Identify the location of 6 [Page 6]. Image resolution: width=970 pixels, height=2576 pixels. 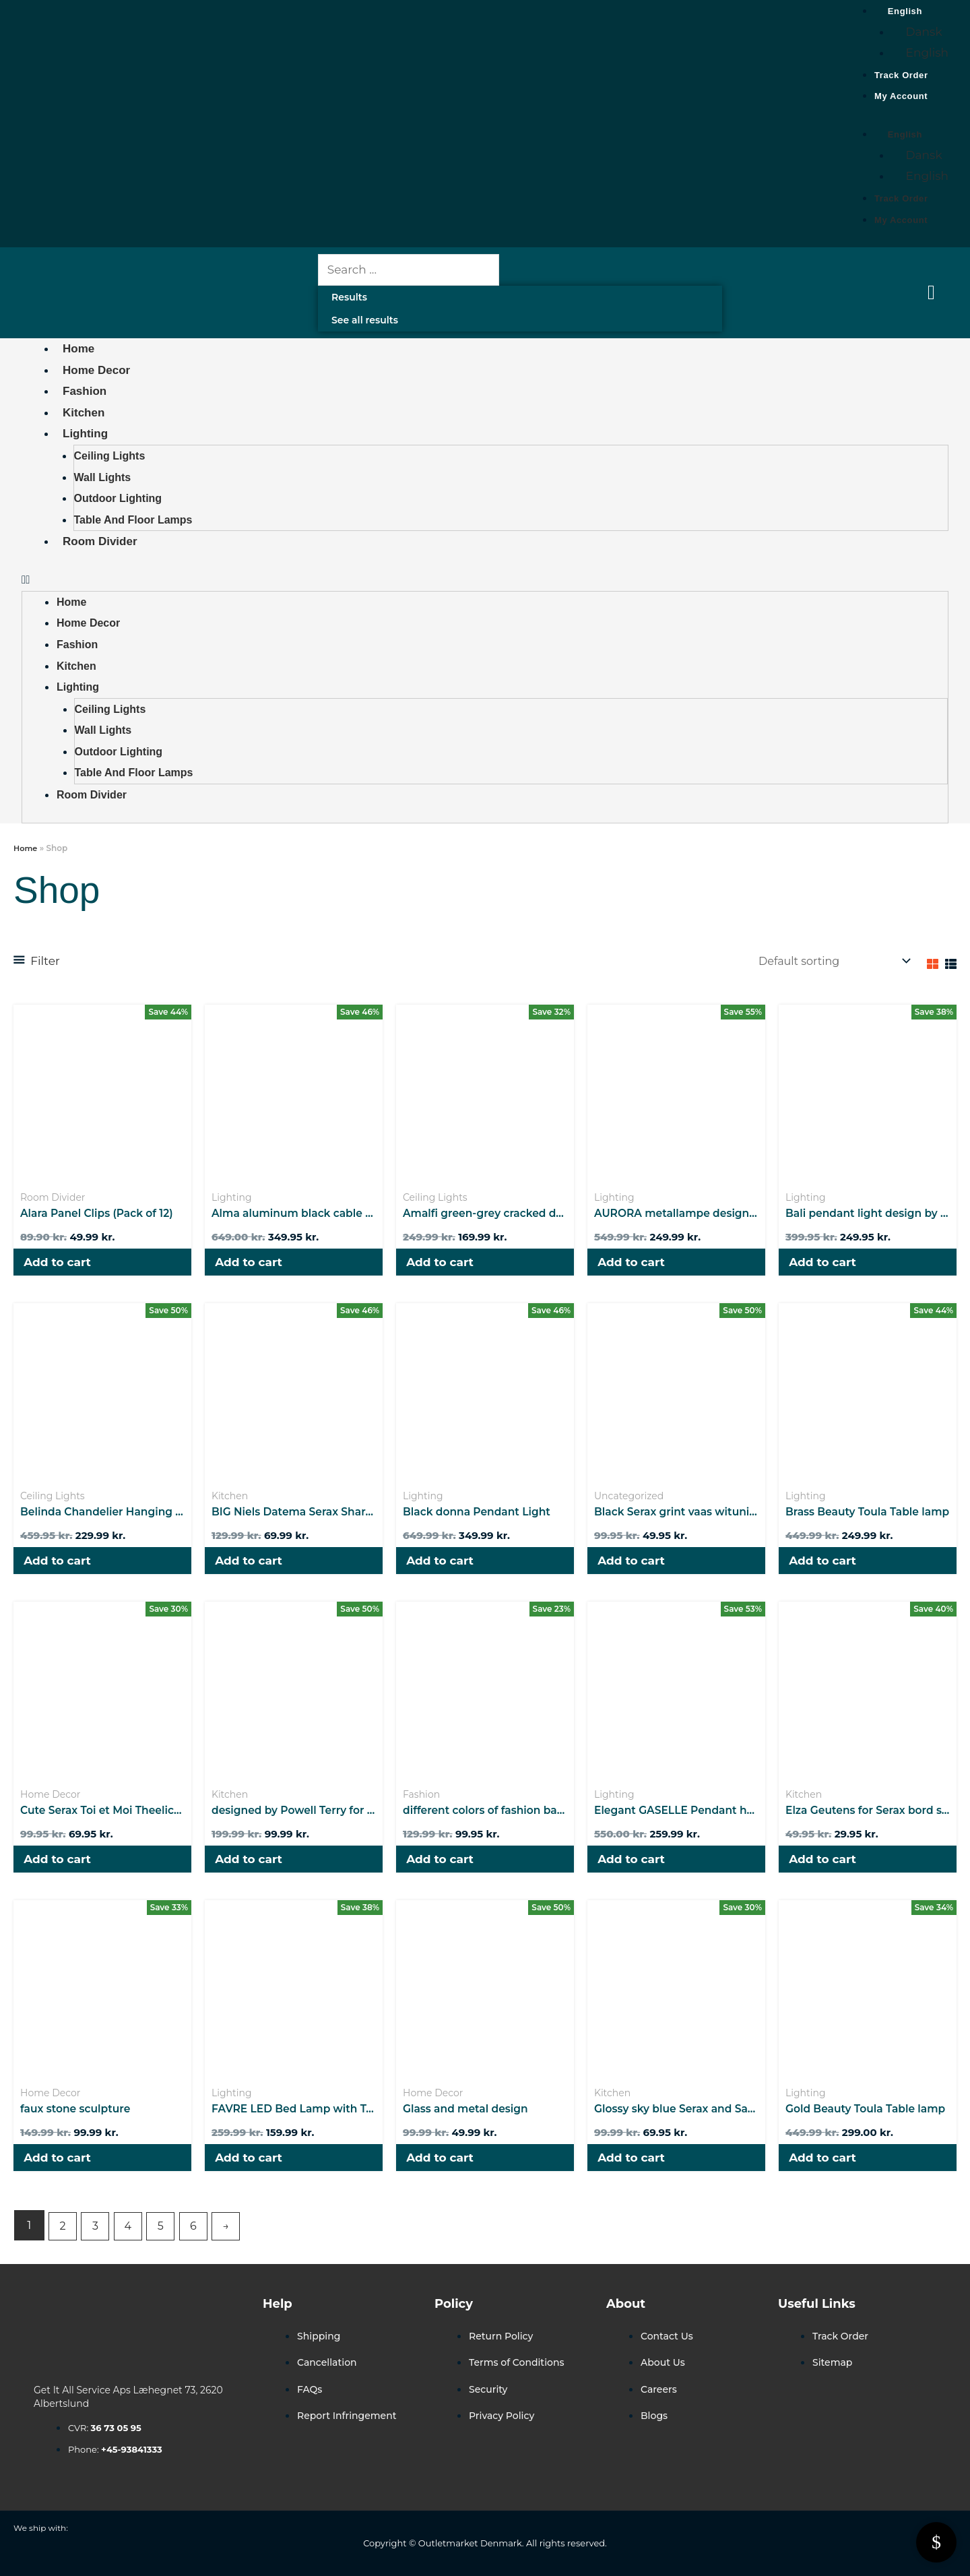
(200, 2240).